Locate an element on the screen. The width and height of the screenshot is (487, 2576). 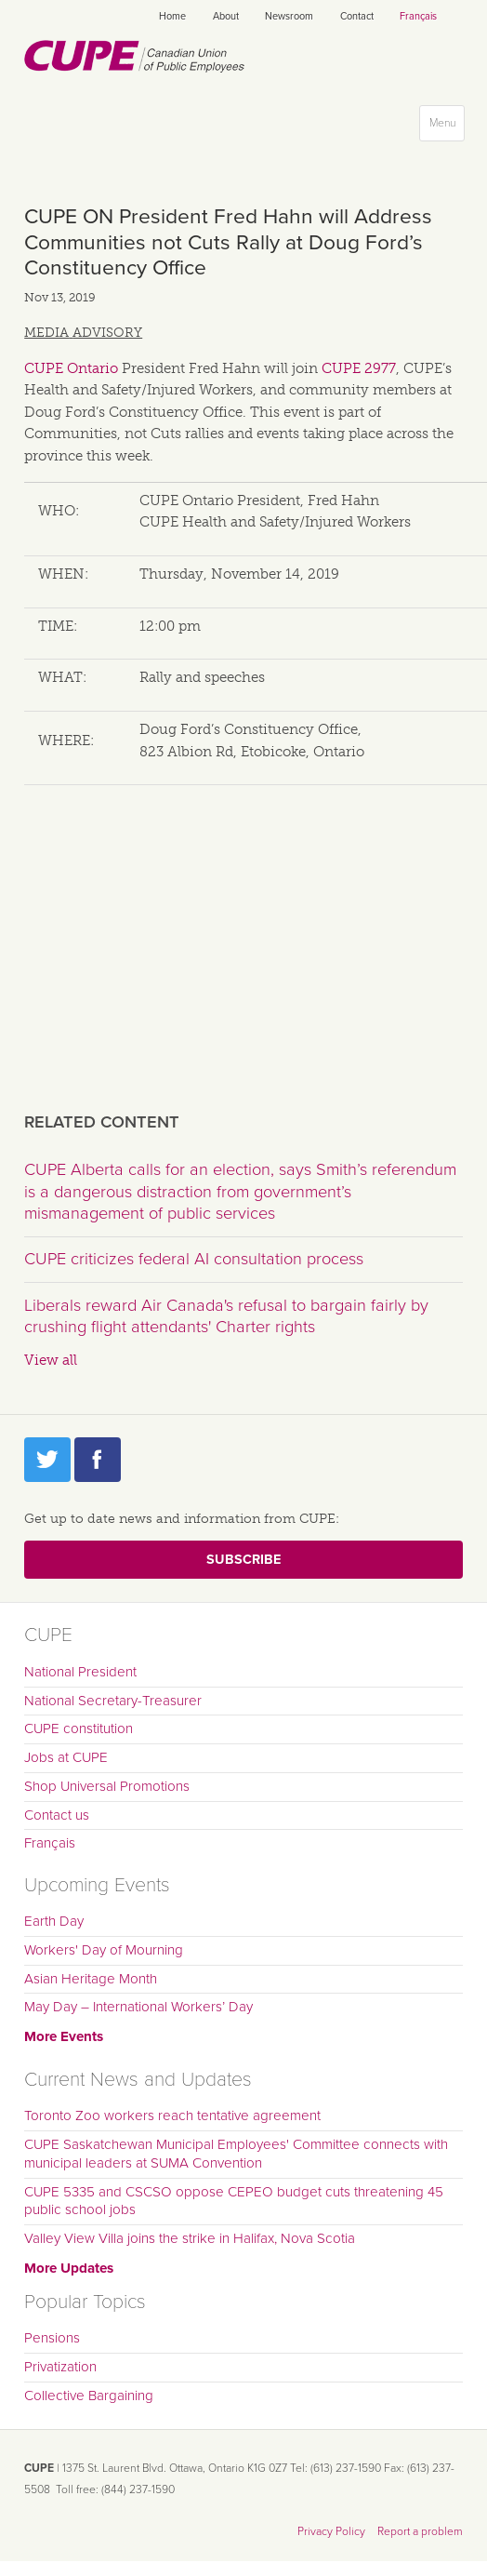
CUPE 2977 is located at coordinates (359, 368).